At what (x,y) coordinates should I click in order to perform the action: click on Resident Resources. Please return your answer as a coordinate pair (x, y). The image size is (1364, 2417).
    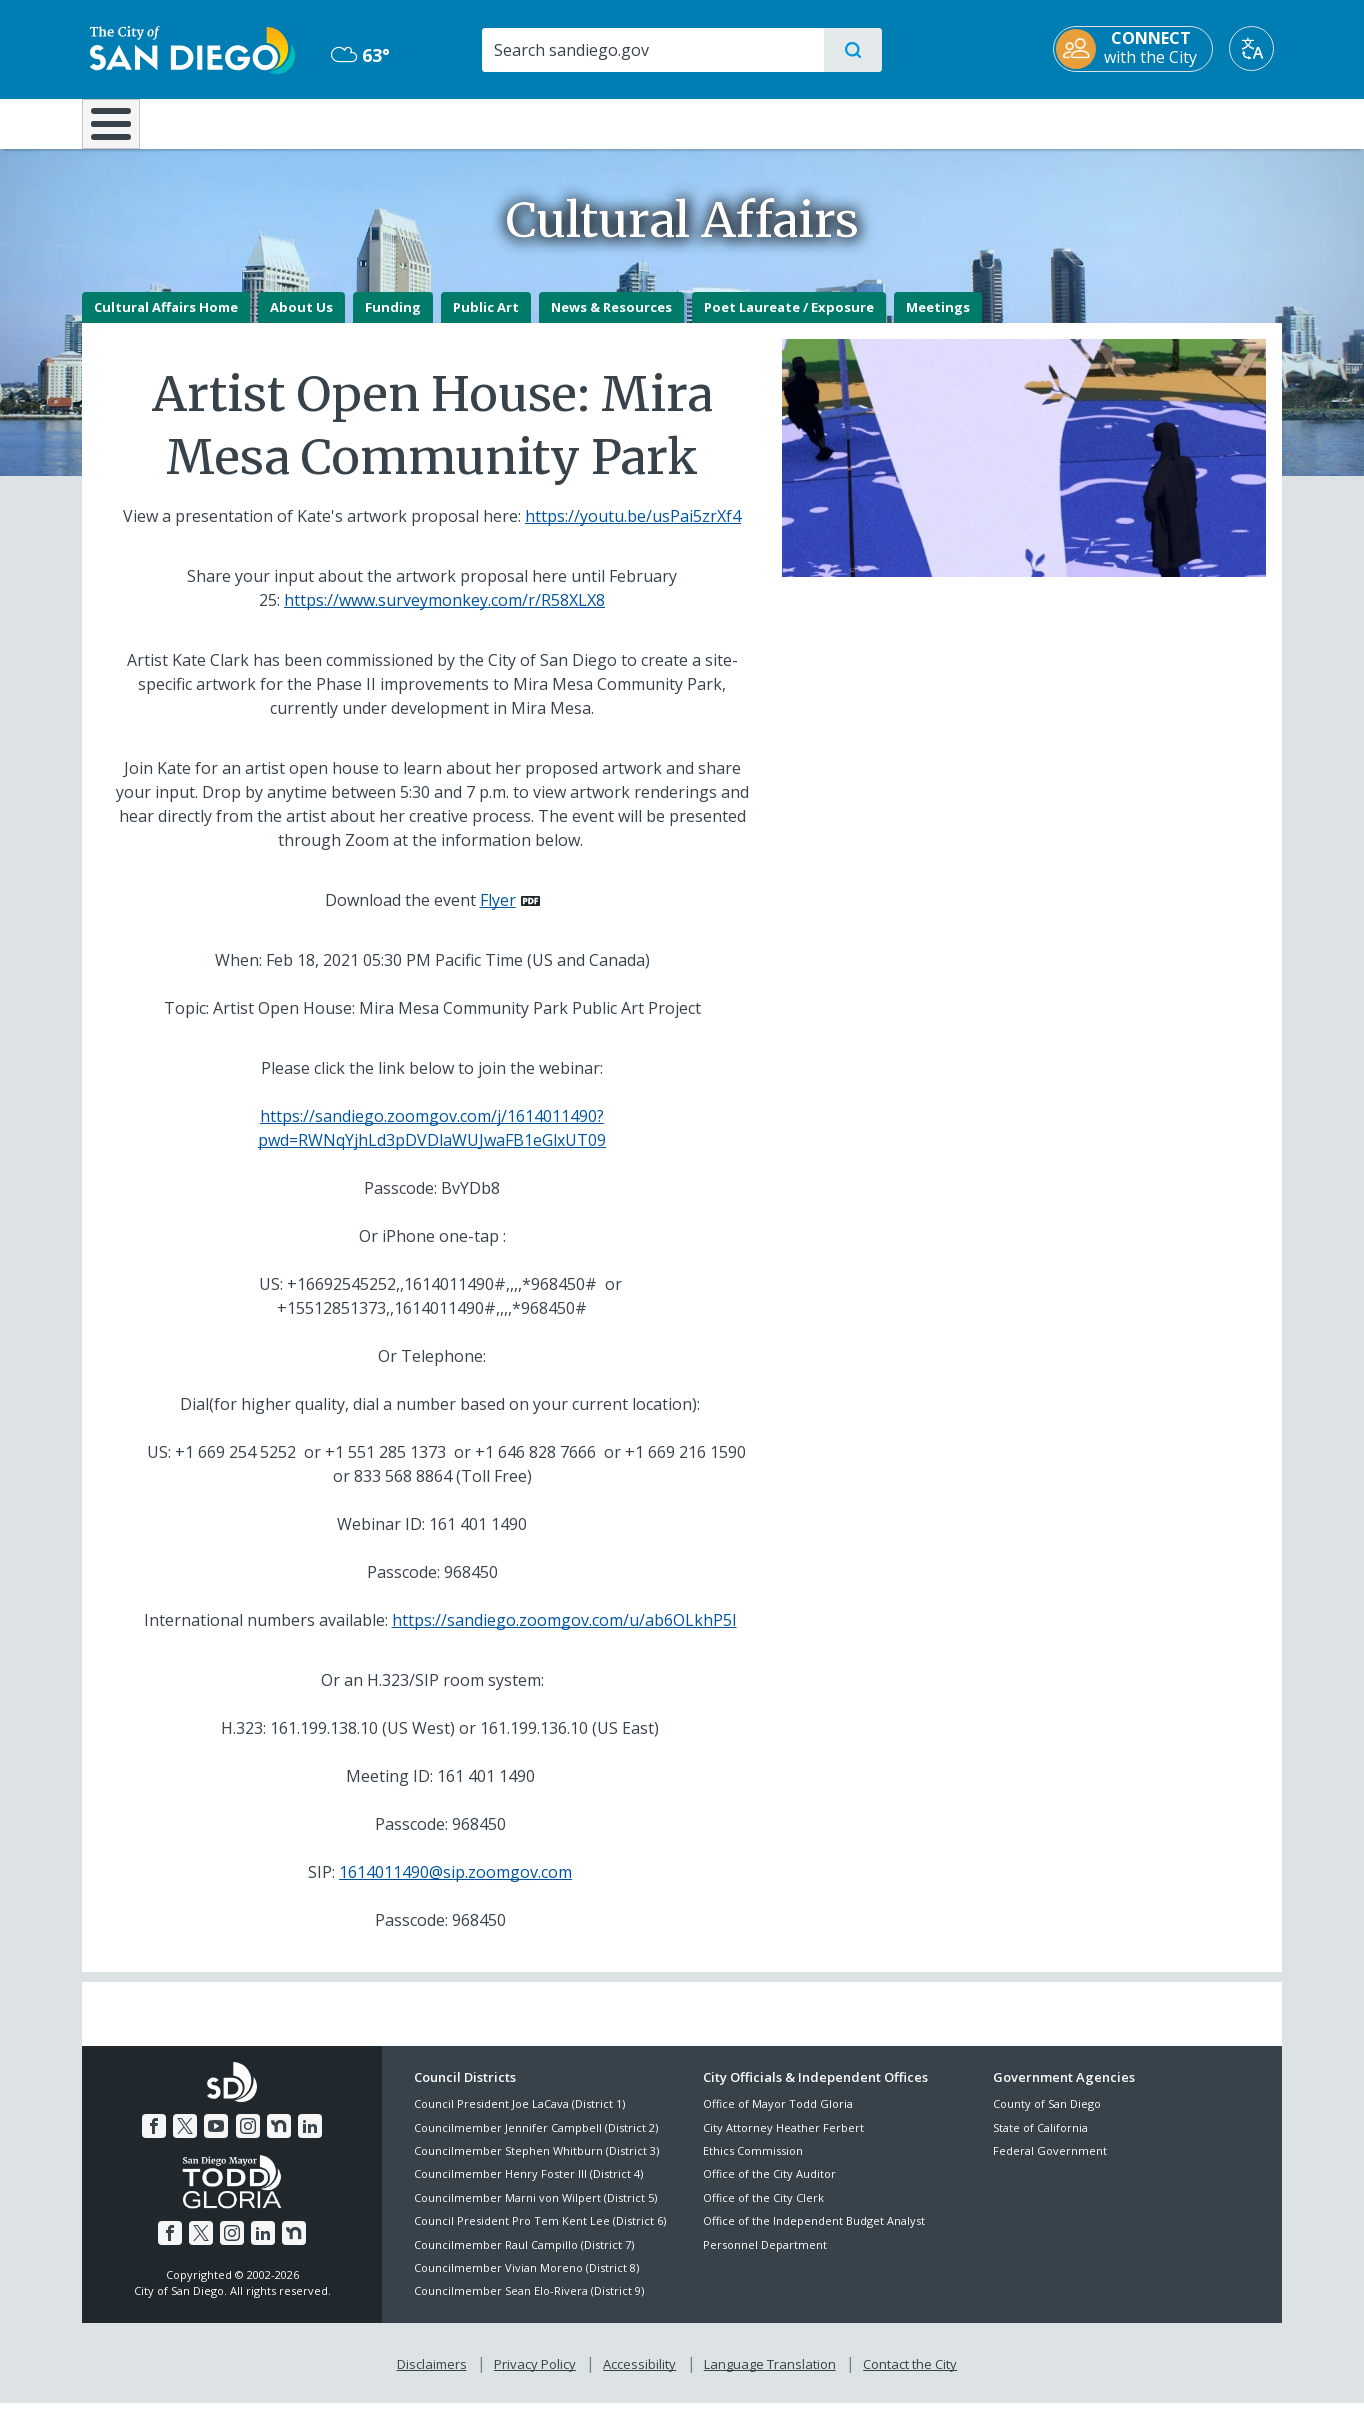
    Looking at the image, I should click on (435, 122).